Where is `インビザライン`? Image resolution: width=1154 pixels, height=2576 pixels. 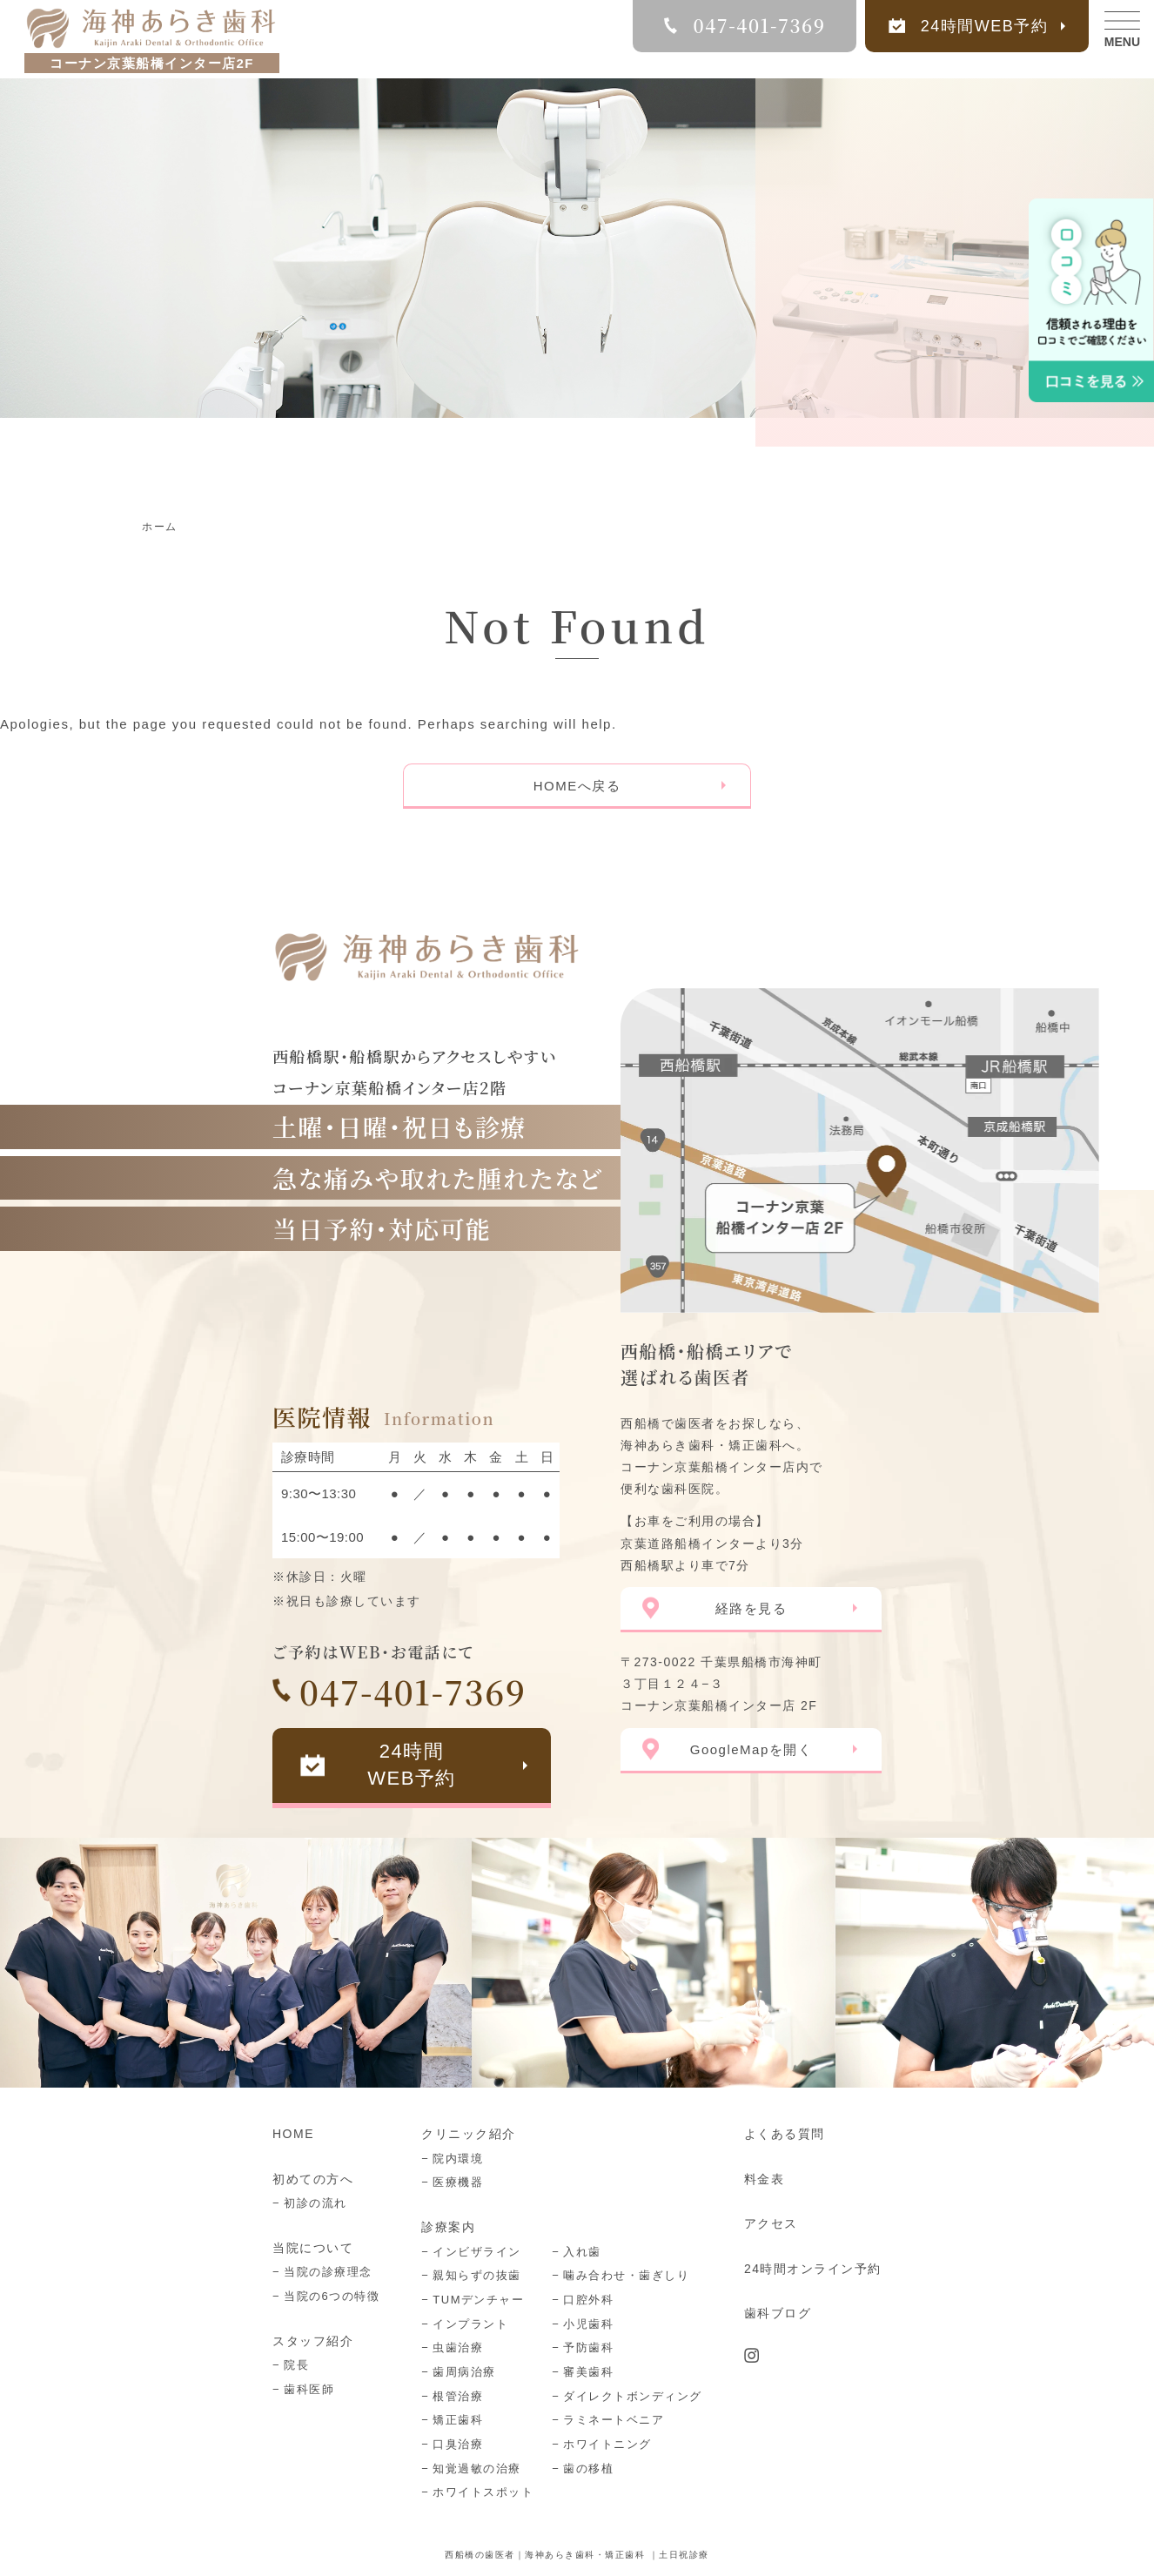
インビザライン is located at coordinates (477, 2251).